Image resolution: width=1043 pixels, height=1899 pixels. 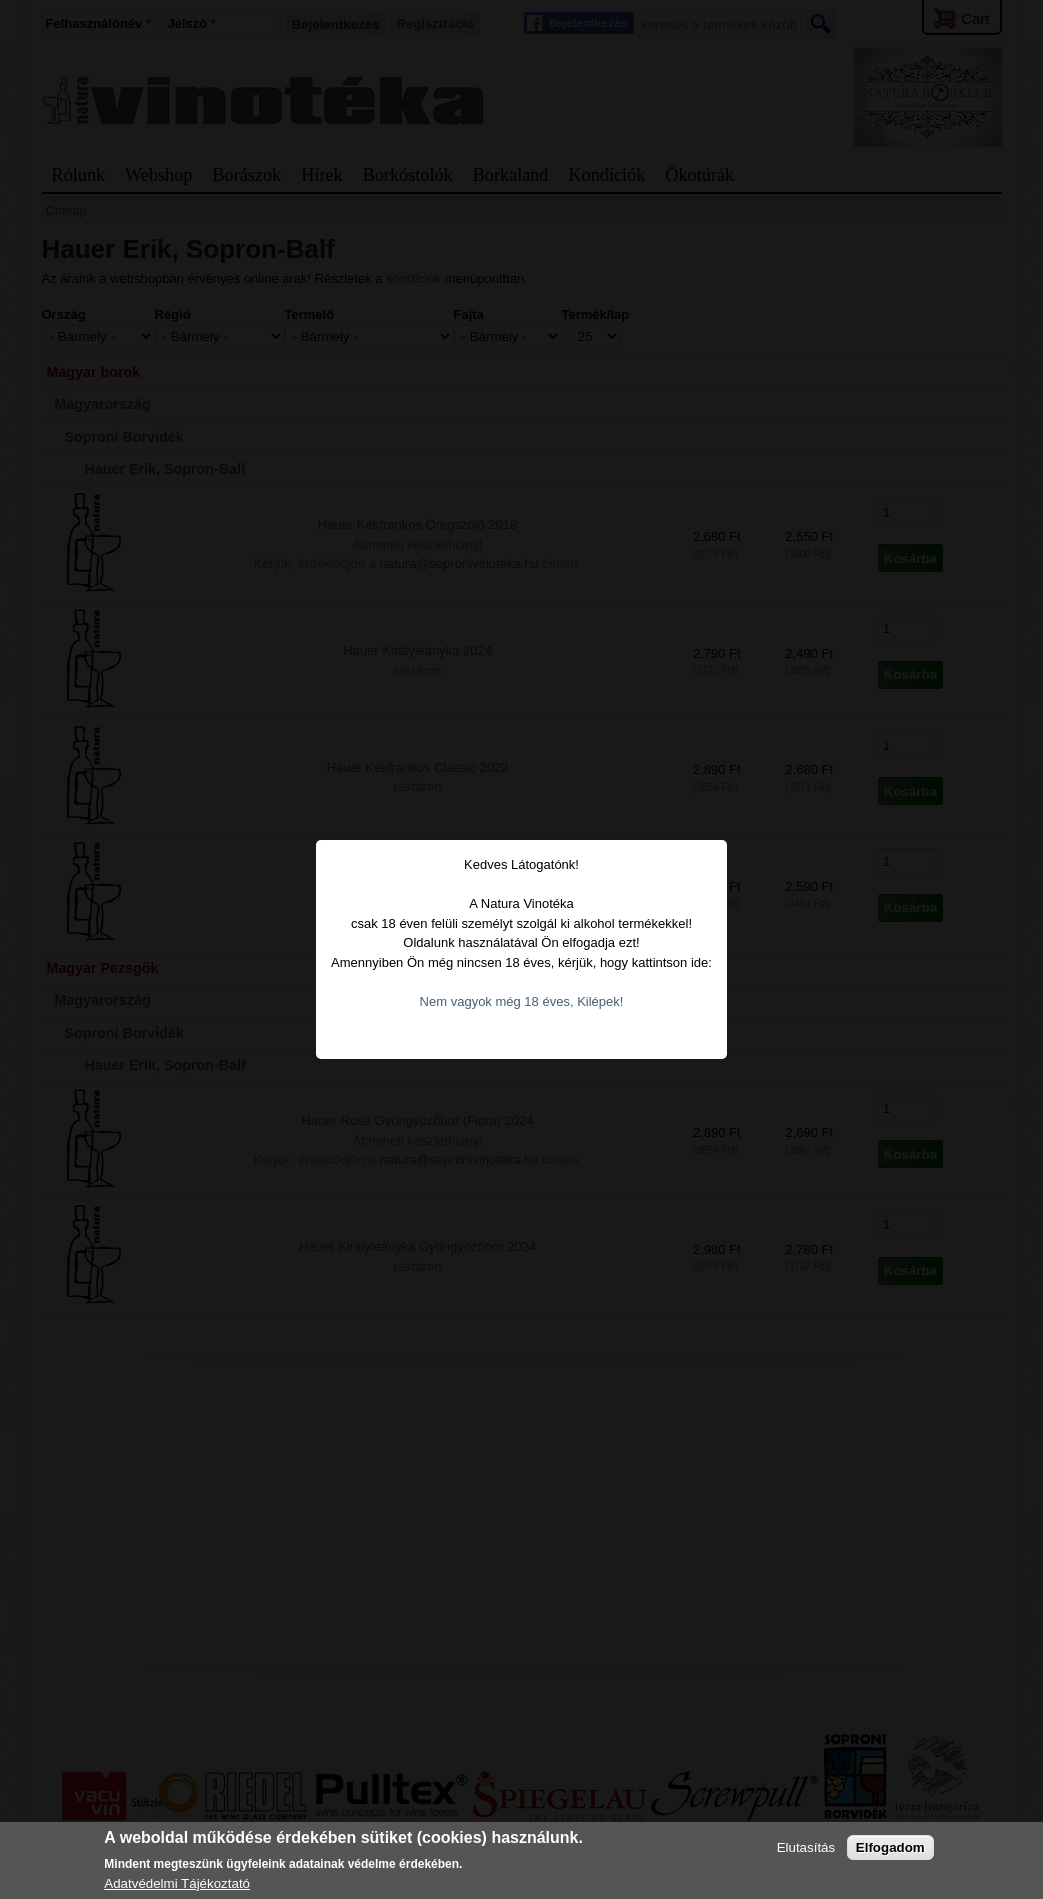 What do you see at coordinates (177, 1883) in the screenshot?
I see `Adatvédelmi Tájékoztató` at bounding box center [177, 1883].